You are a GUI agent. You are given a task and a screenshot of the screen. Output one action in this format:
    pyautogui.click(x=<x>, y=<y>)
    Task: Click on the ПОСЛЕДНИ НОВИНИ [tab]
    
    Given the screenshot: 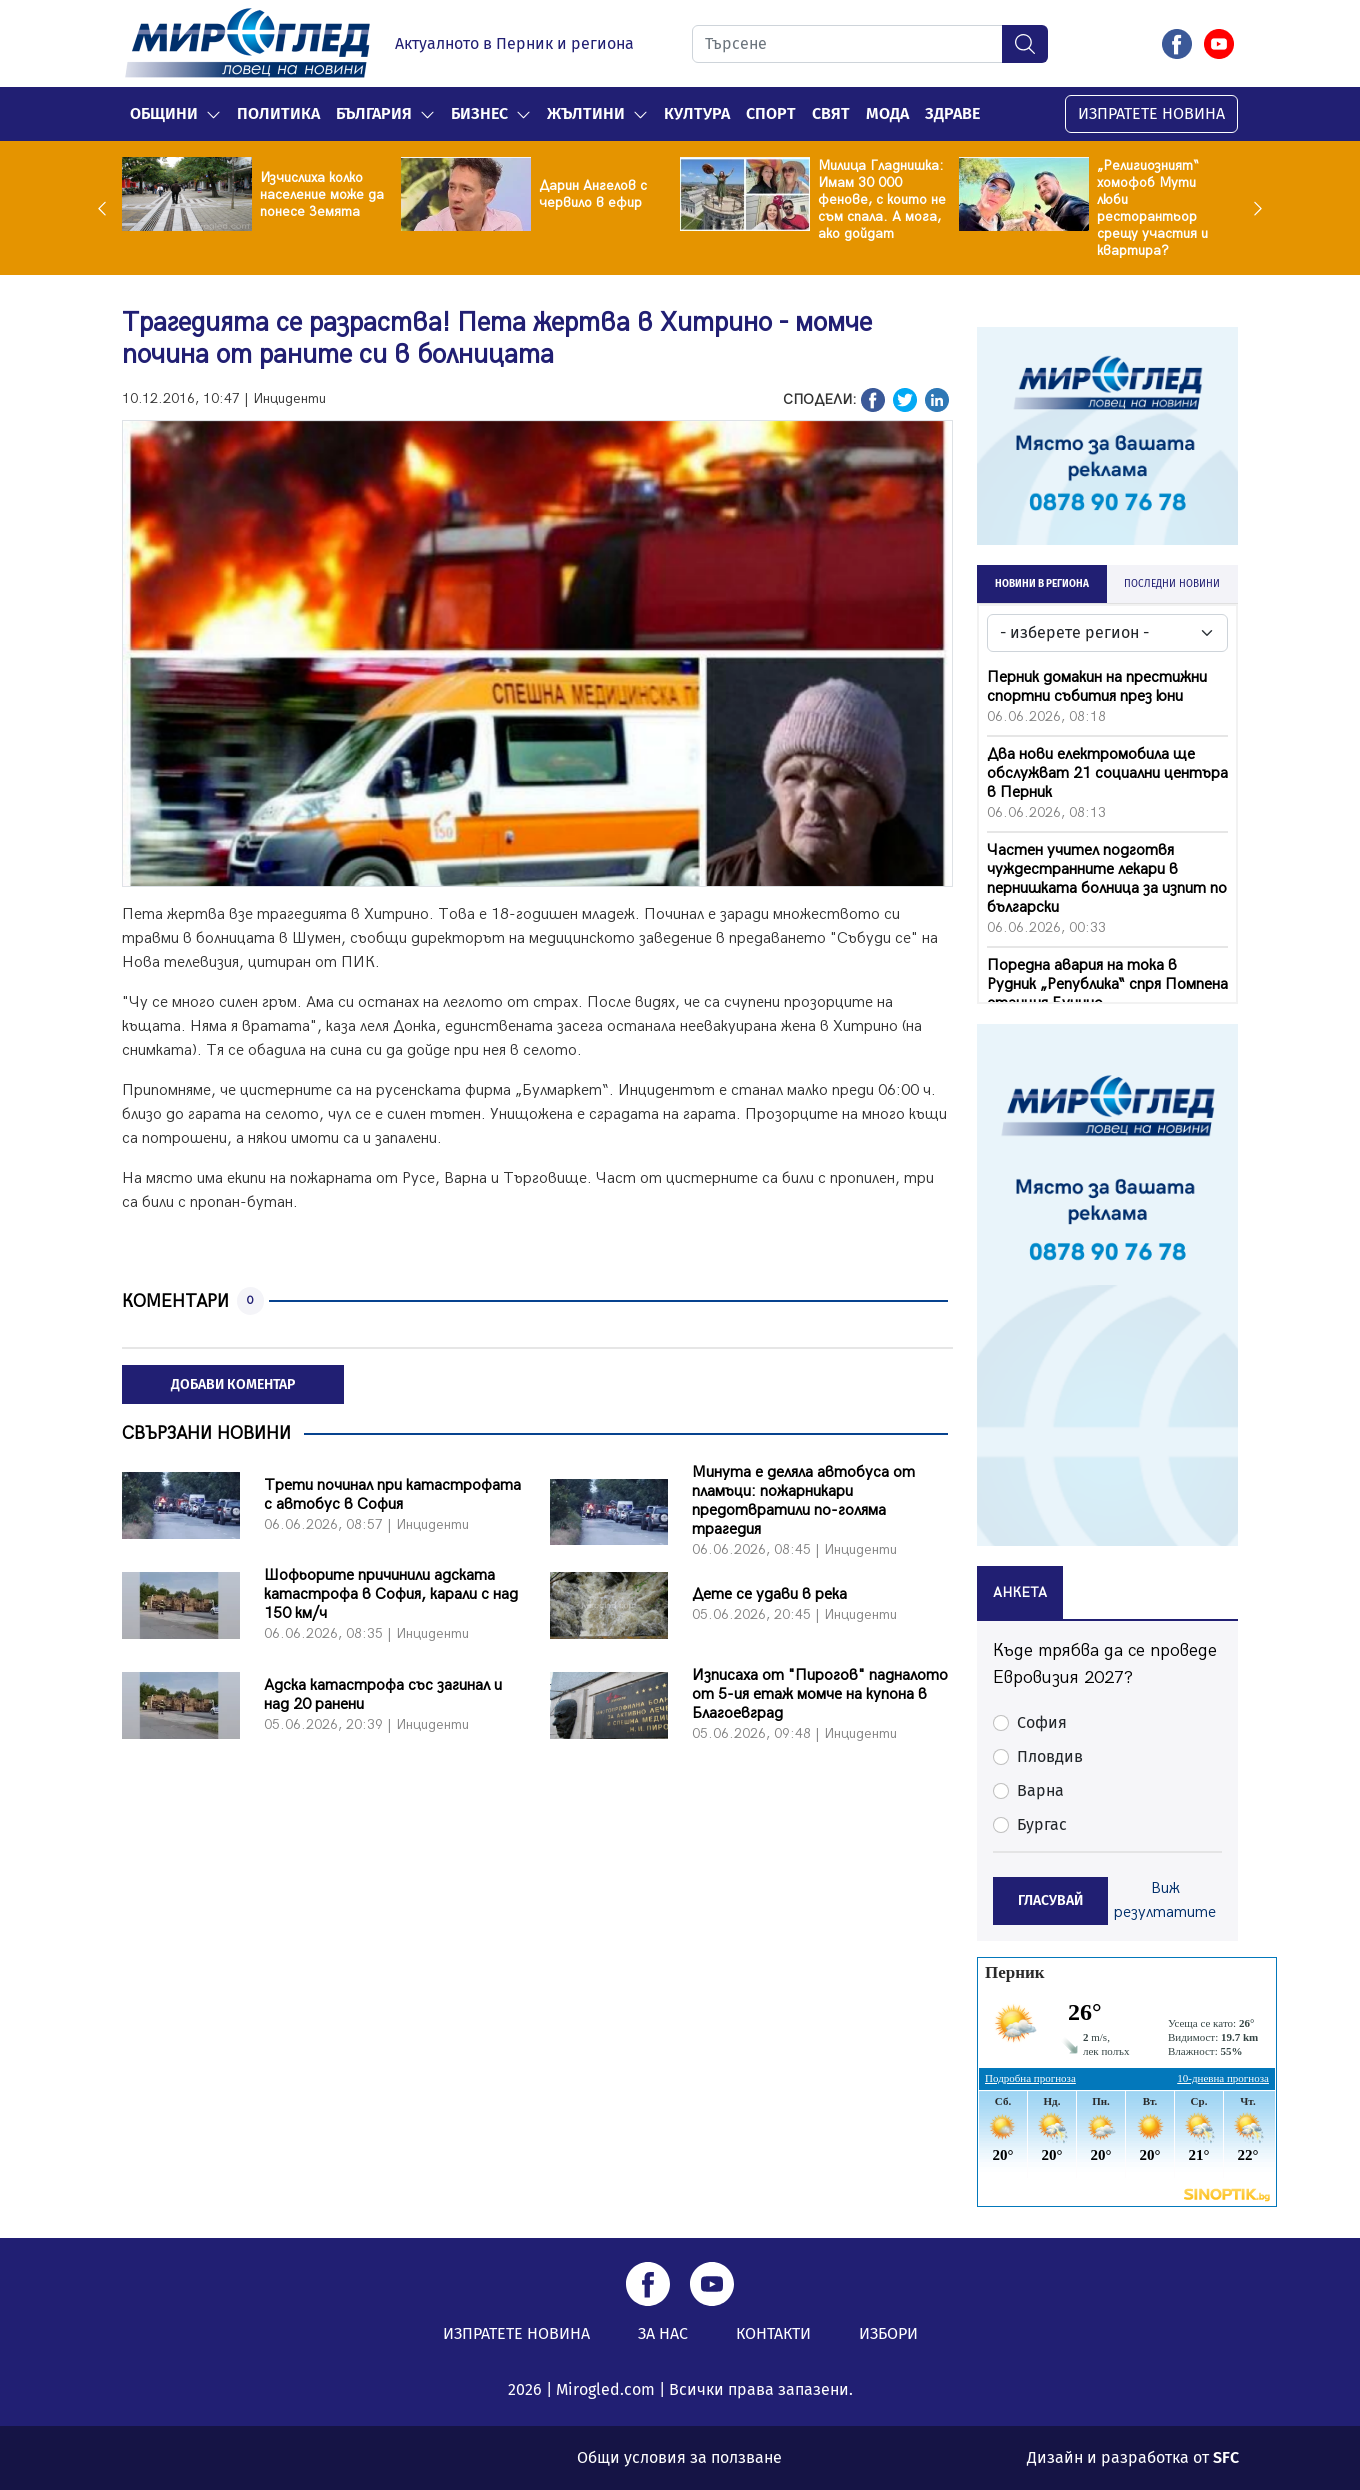 What is the action you would take?
    pyautogui.click(x=1172, y=584)
    